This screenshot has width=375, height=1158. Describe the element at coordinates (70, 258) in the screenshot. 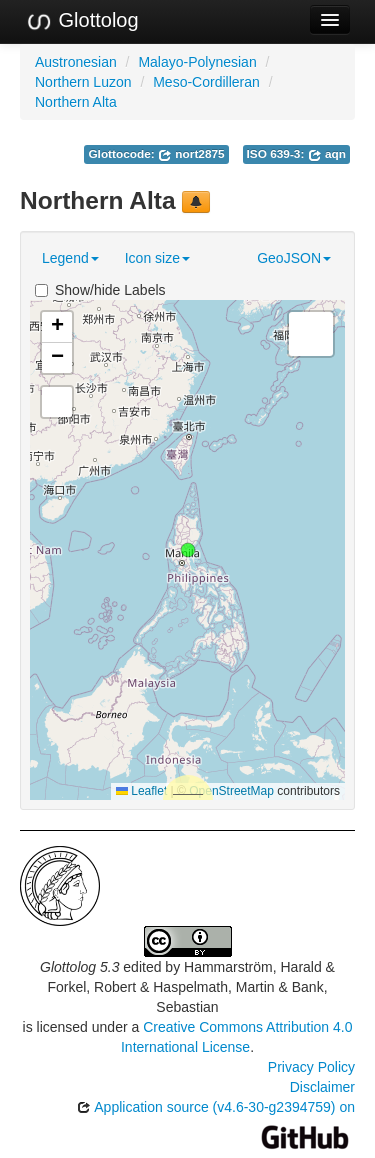

I see `Legend` at that location.